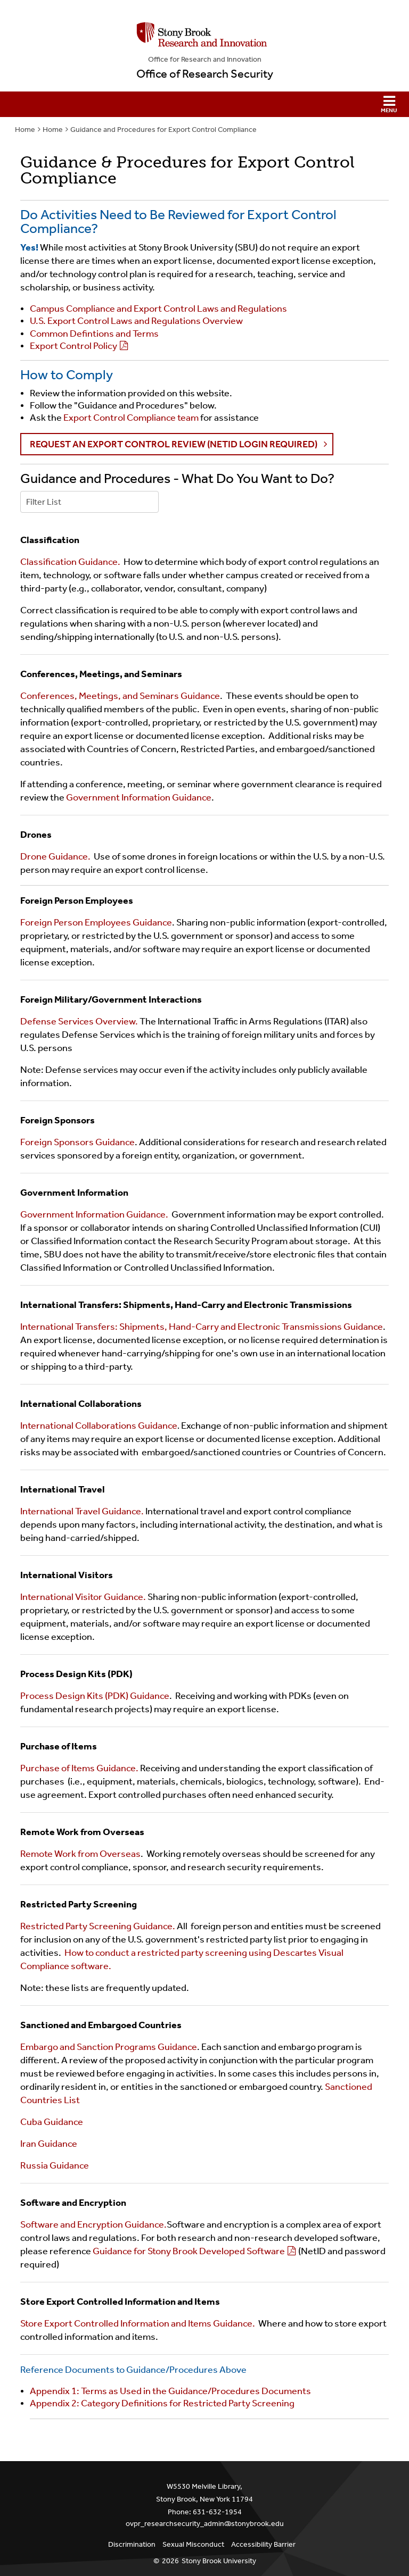 The height and width of the screenshot is (2576, 409). Describe the element at coordinates (193, 2544) in the screenshot. I see `Sexual Misconduct` at that location.